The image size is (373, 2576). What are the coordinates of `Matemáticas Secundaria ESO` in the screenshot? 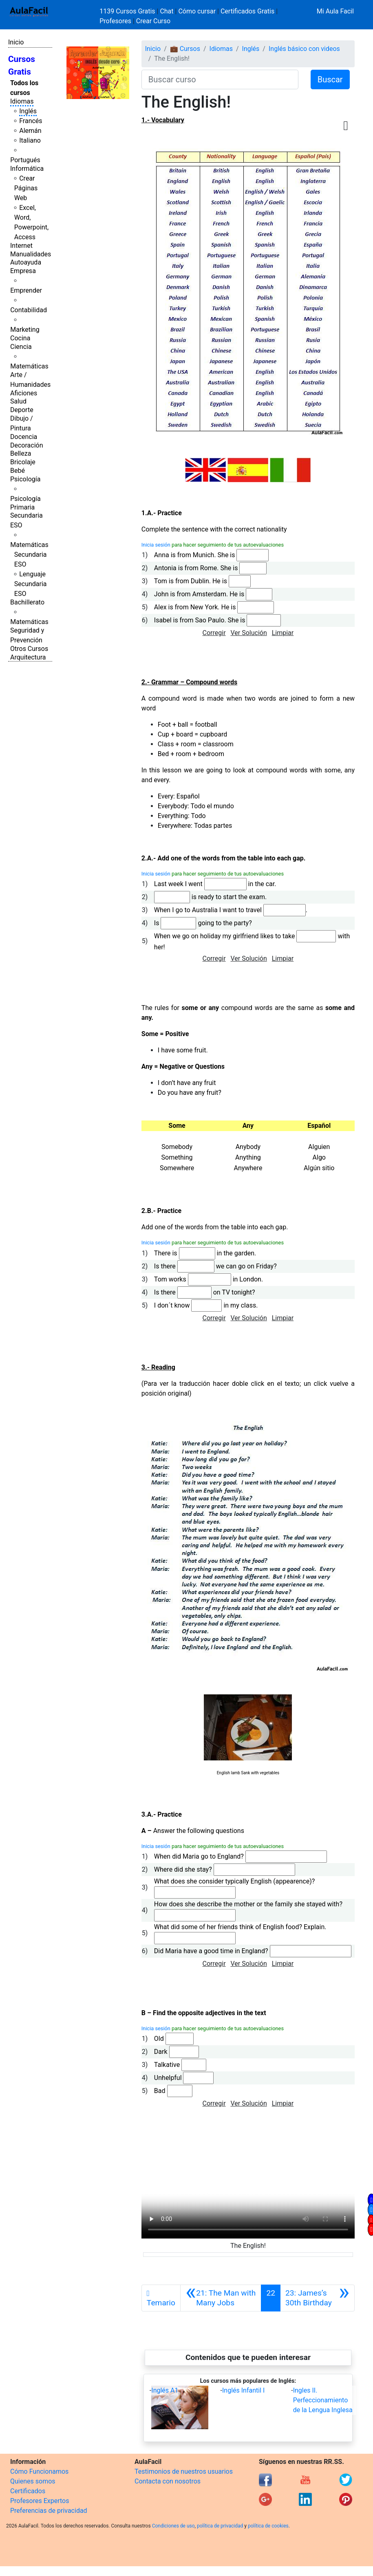 It's located at (29, 554).